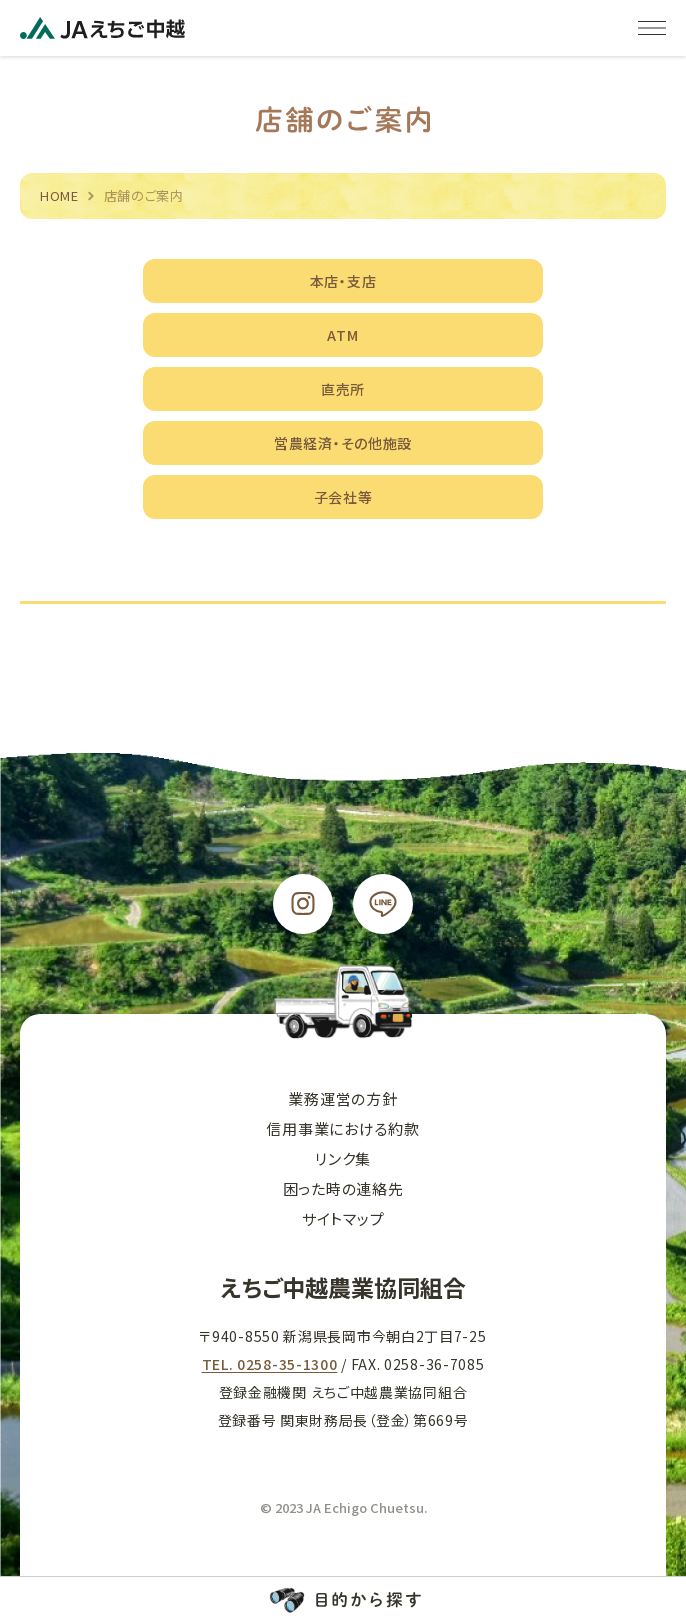 The width and height of the screenshot is (686, 1621). Describe the element at coordinates (343, 281) in the screenshot. I see `本店・支店` at that location.